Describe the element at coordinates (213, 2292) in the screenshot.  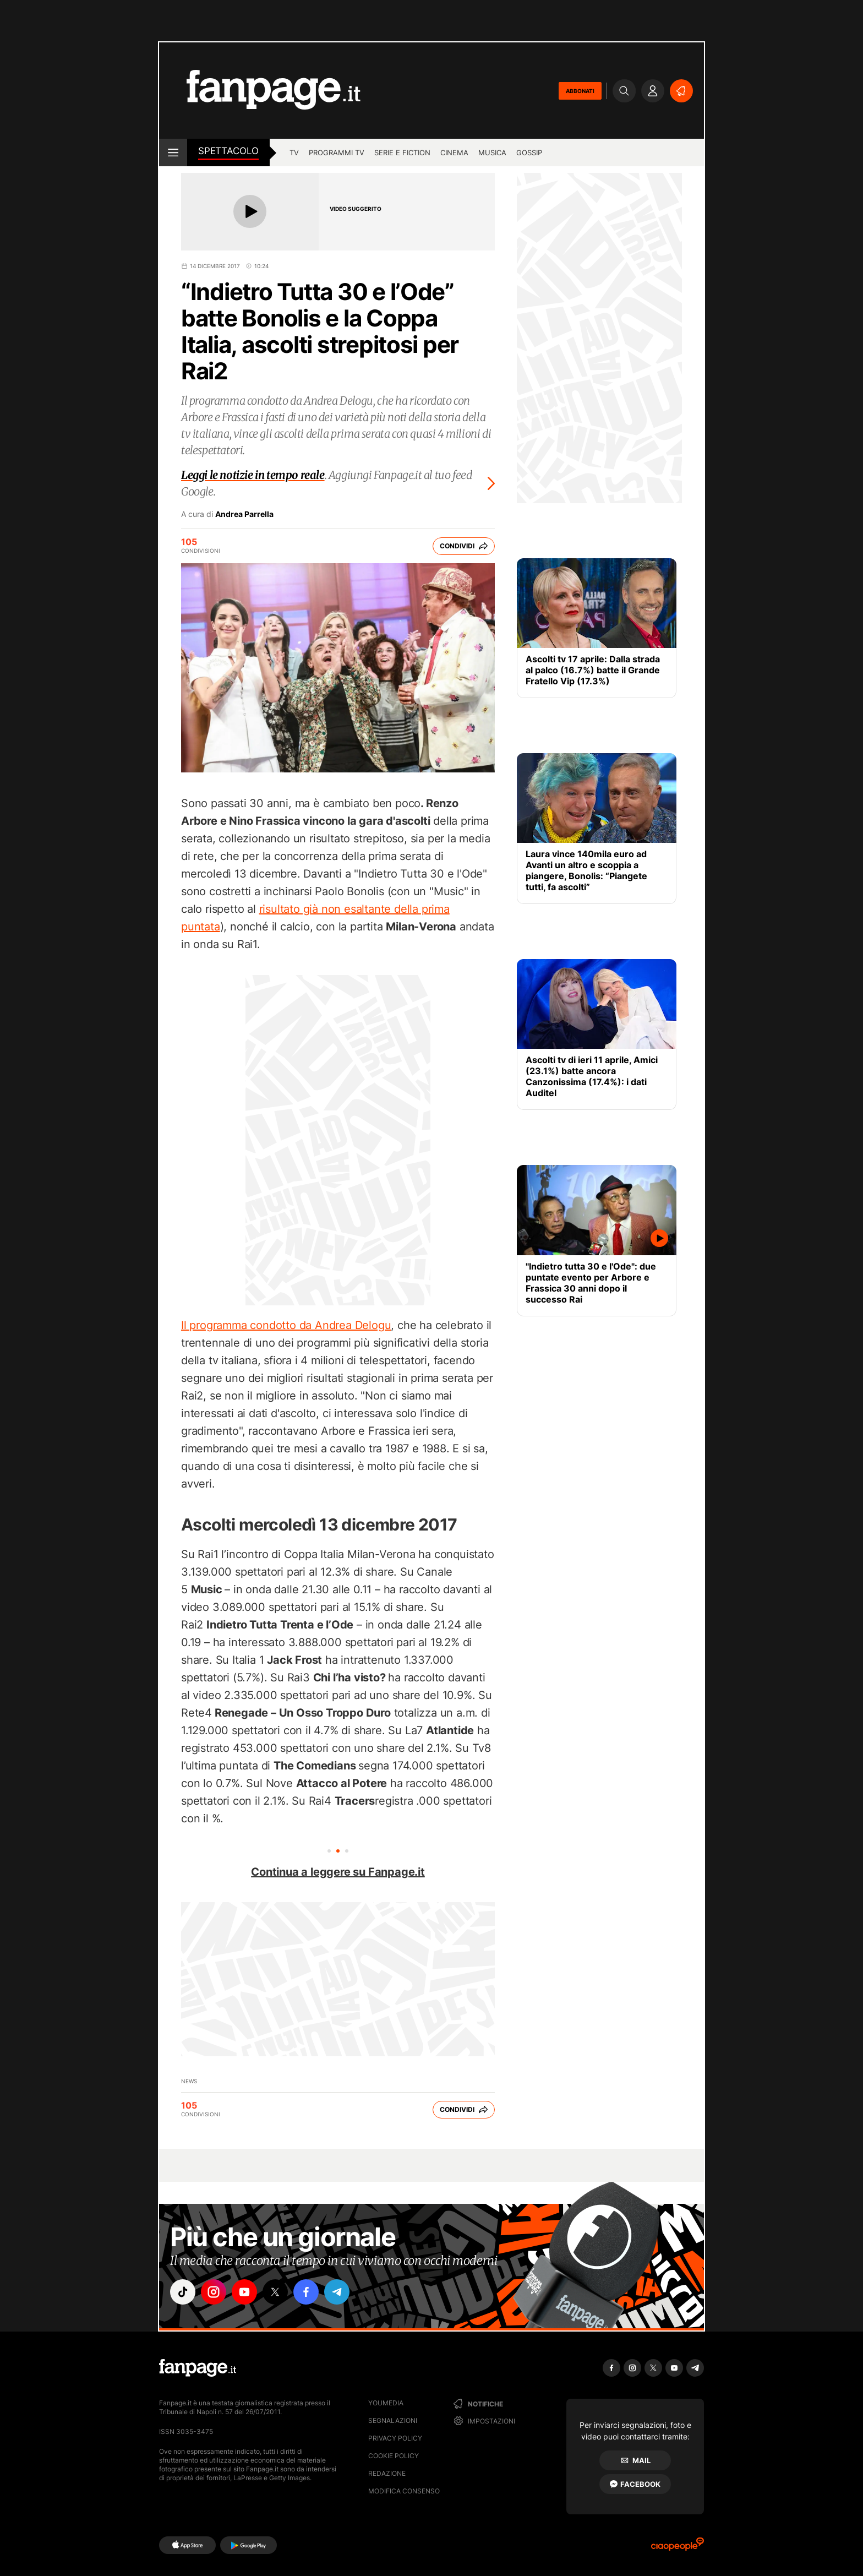
I see `["instagram"]` at that location.